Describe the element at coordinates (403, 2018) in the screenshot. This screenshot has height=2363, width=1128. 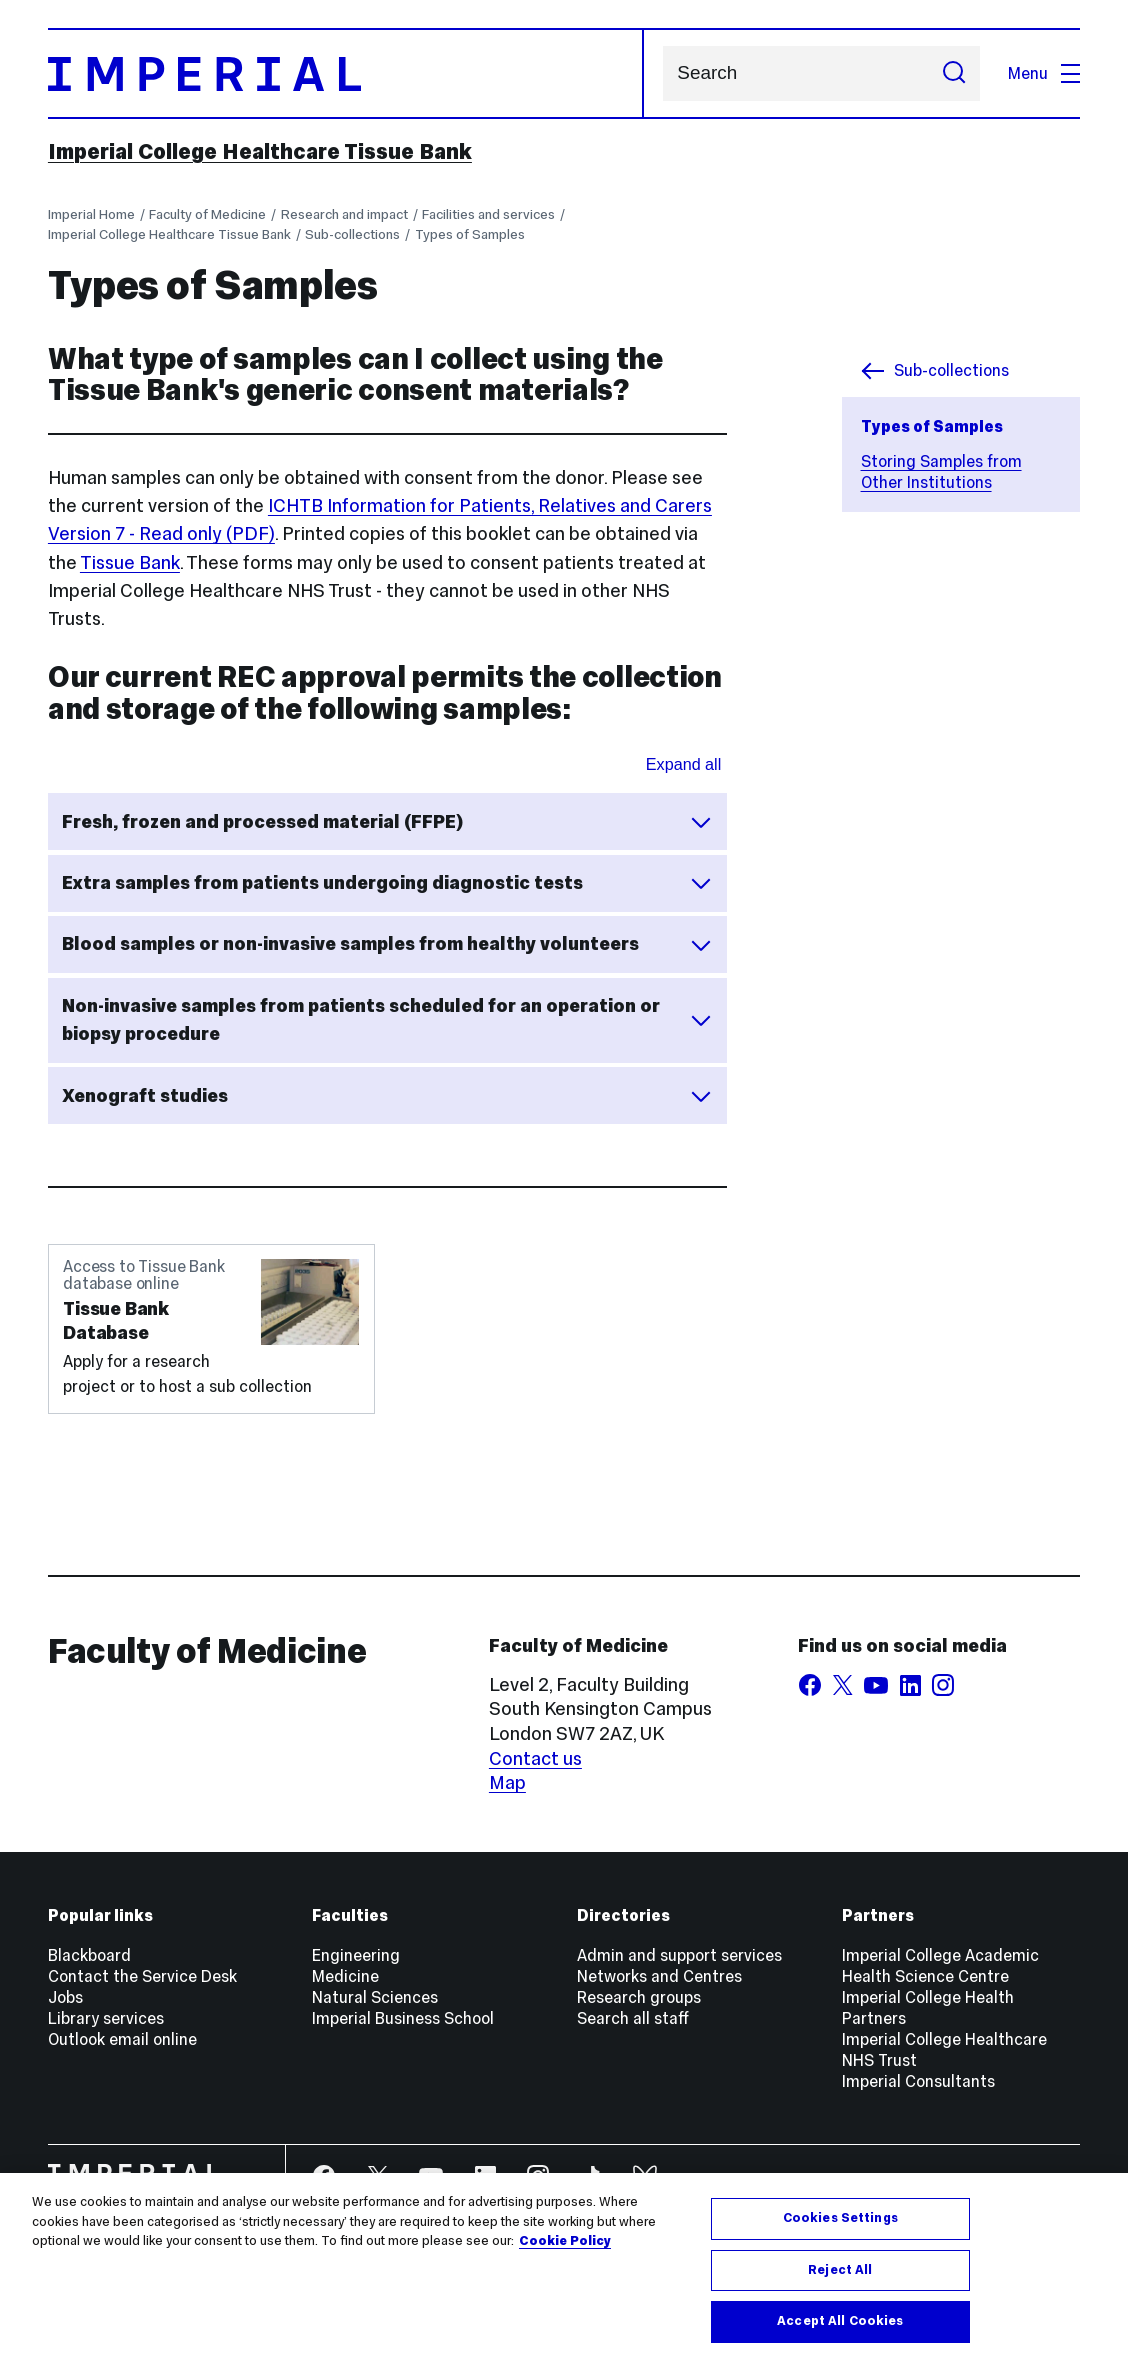
I see `Imperial Business School` at that location.